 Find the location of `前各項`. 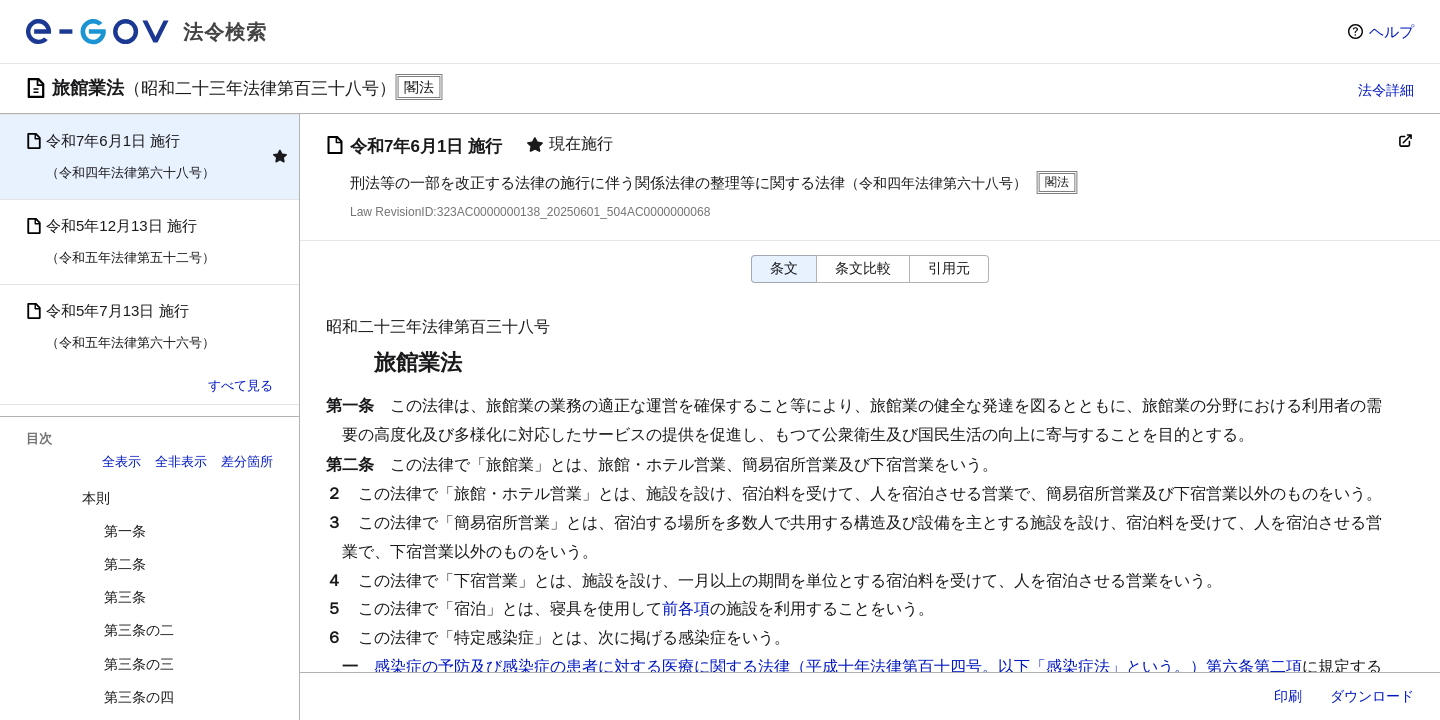

前各項 is located at coordinates (686, 608).